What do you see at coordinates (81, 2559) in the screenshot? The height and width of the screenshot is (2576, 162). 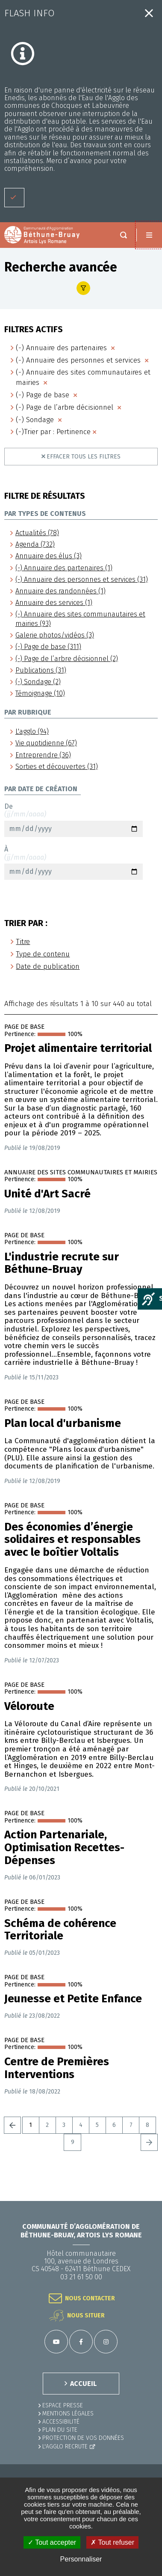 I see `Personnaliser` at bounding box center [81, 2559].